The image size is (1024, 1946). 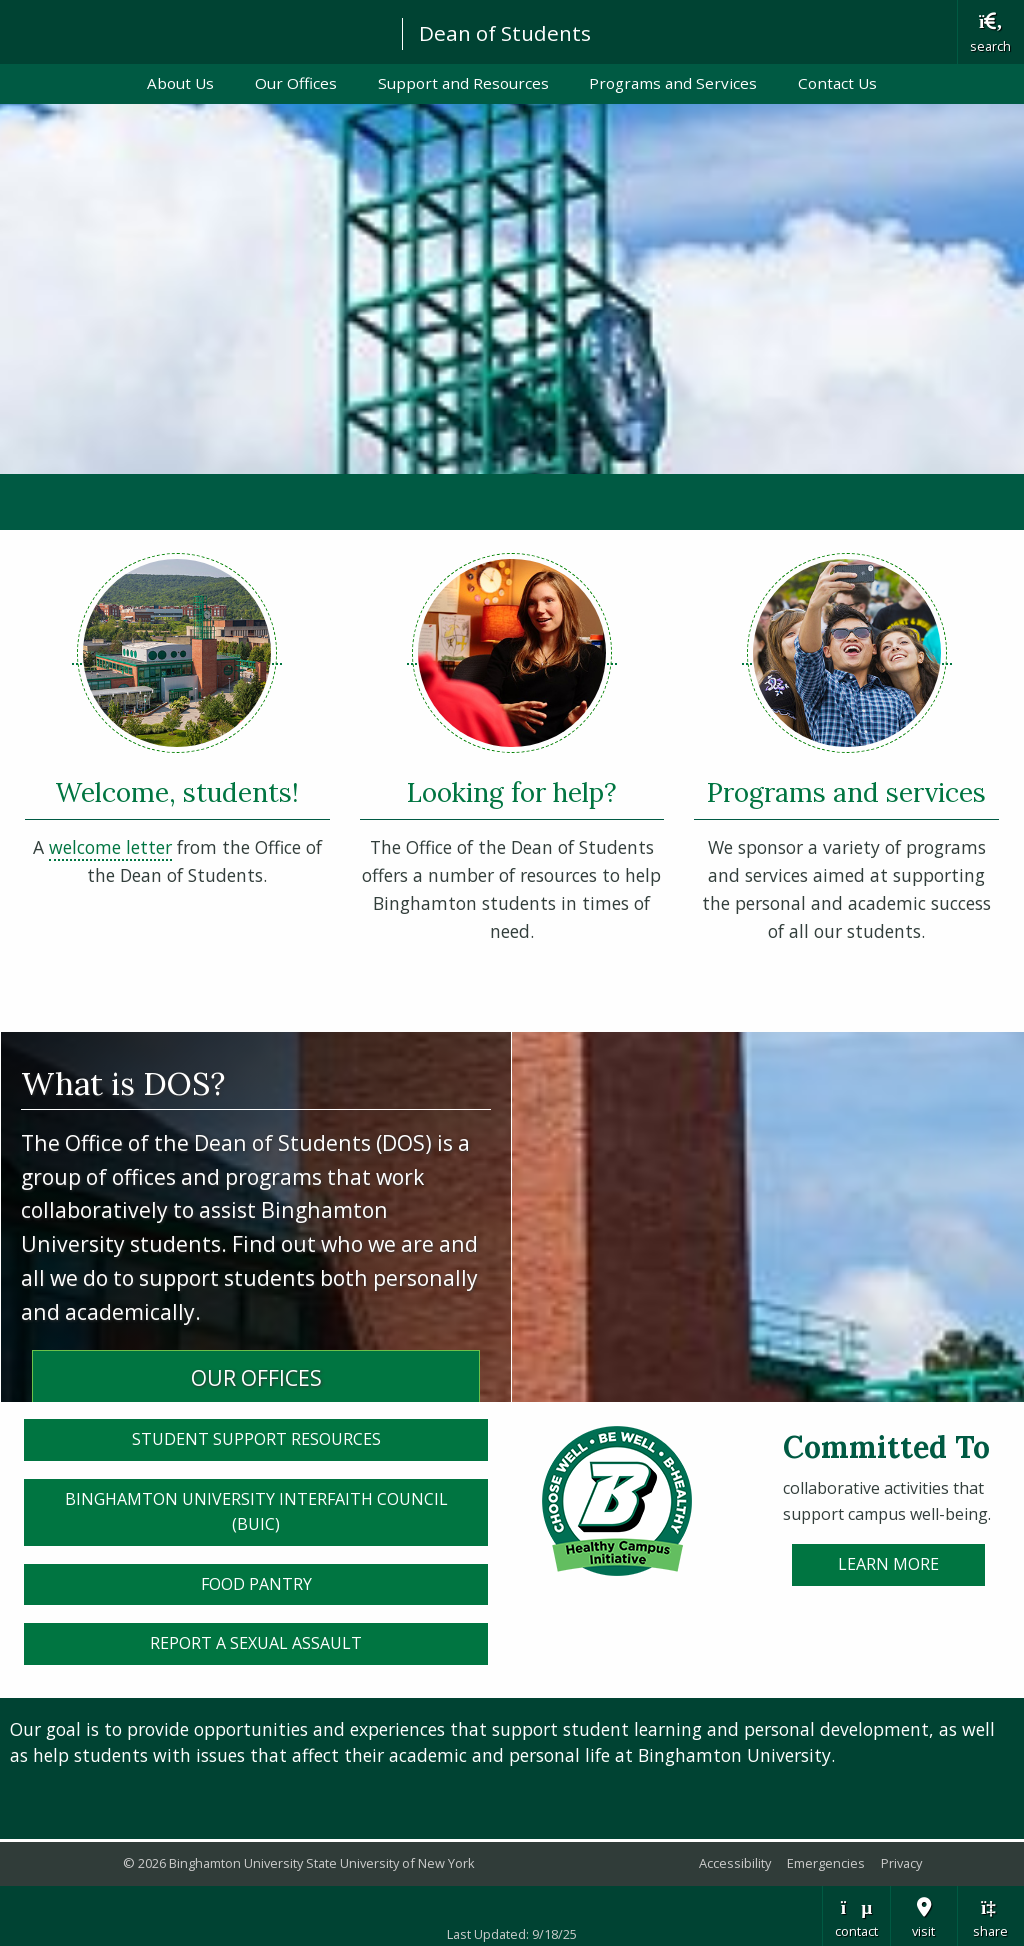 What do you see at coordinates (505, 33) in the screenshot?
I see `Dean of Students` at bounding box center [505, 33].